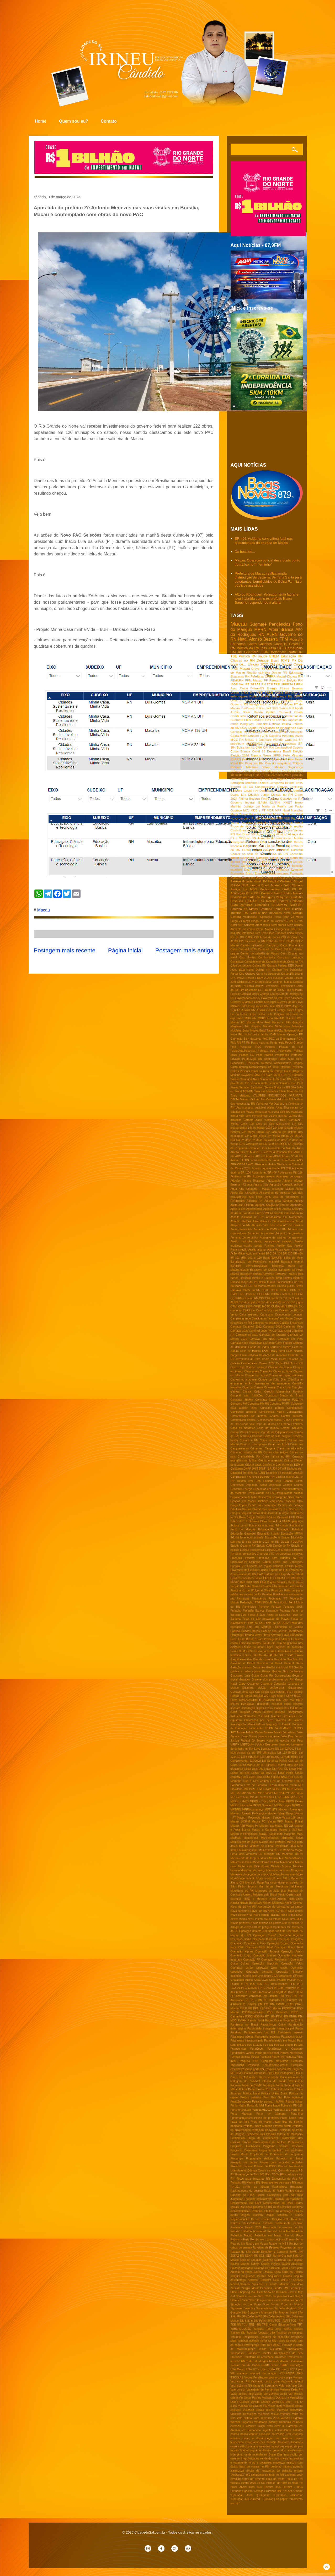  Describe the element at coordinates (246, 1541) in the screenshot. I see `El nino` at that location.